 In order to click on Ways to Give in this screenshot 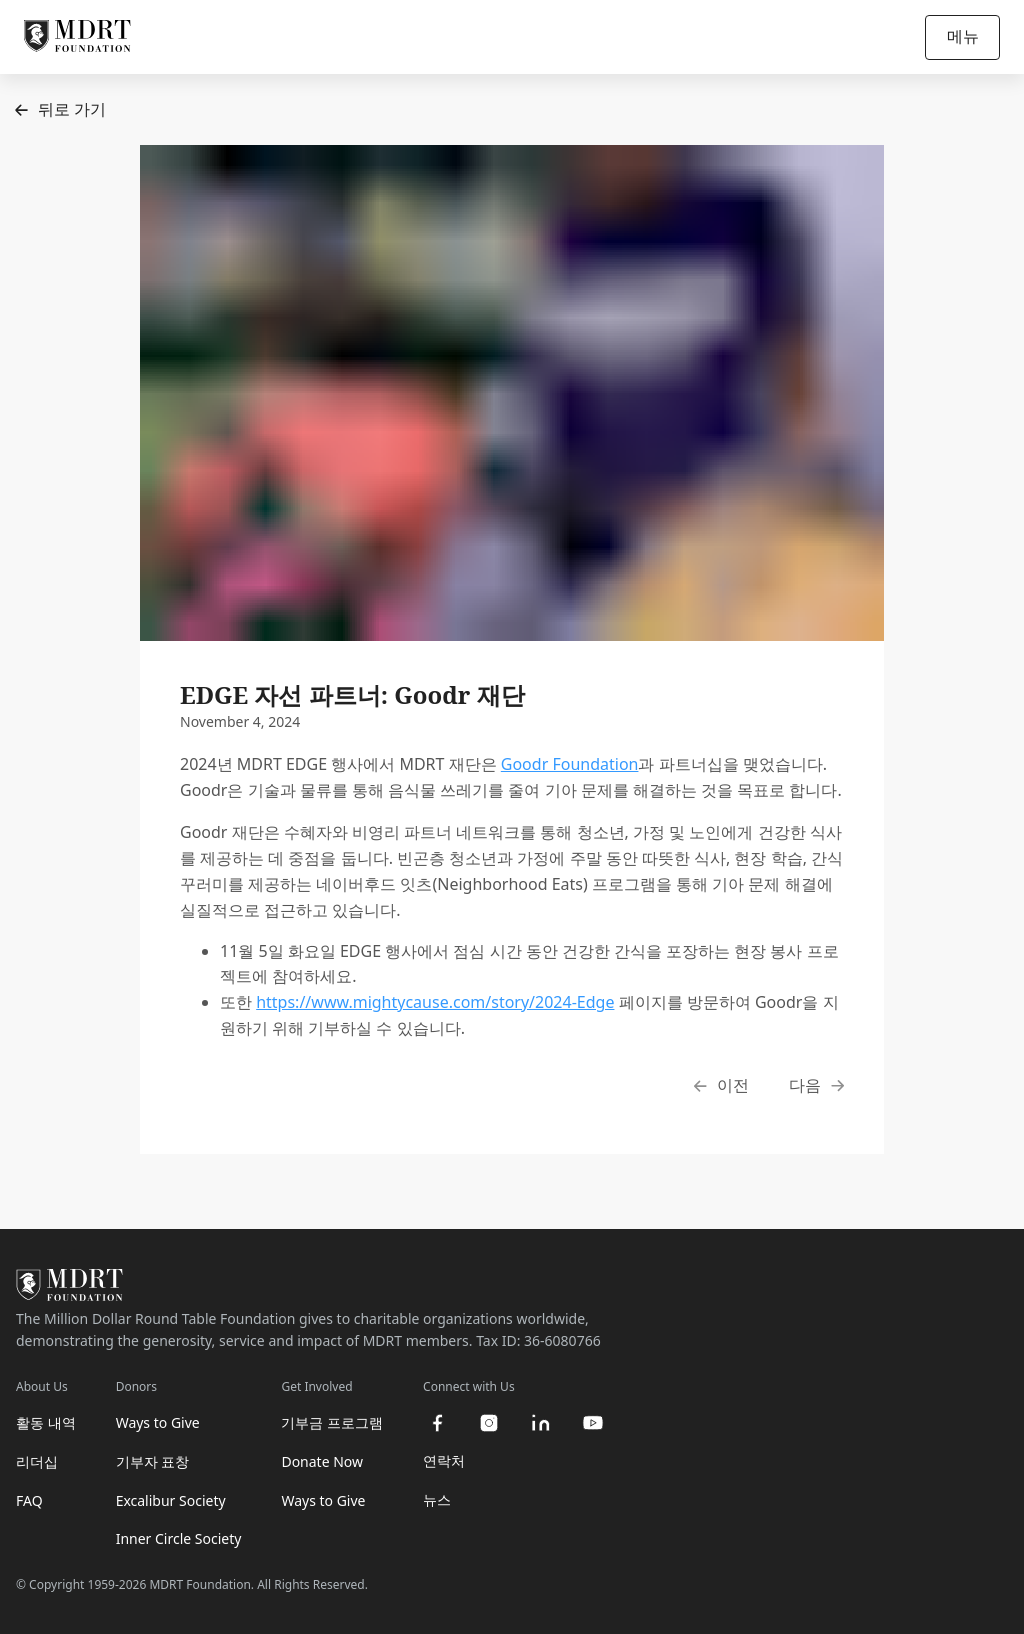, I will do `click(158, 1422)`.